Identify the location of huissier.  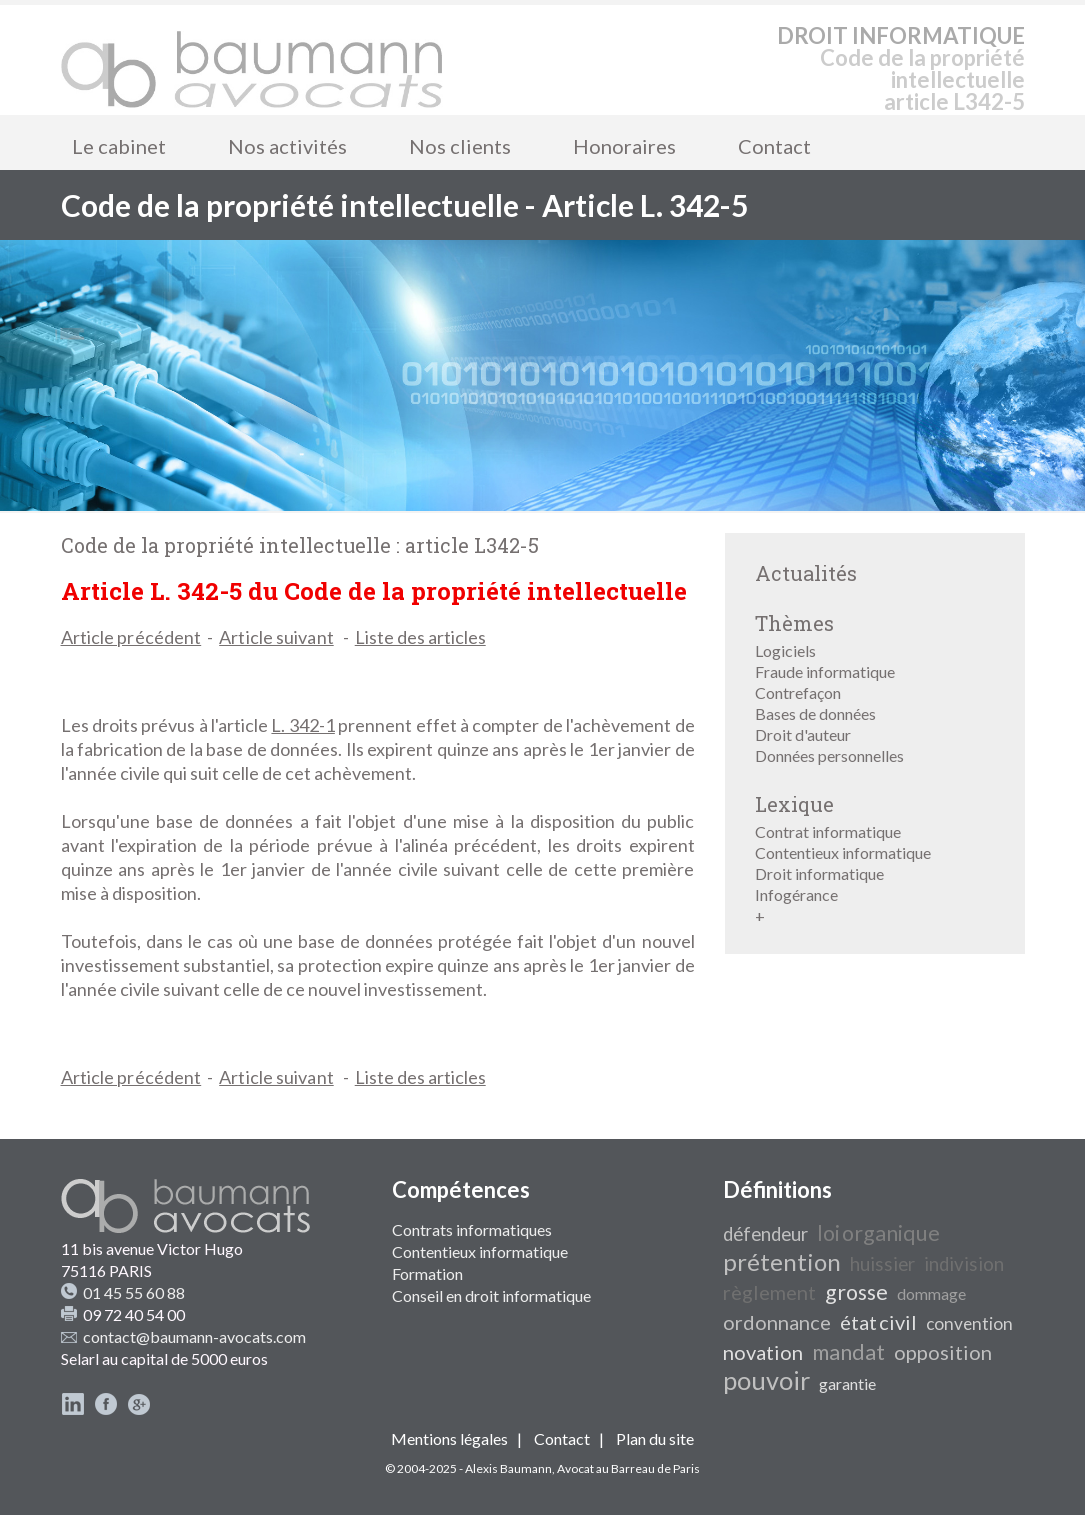
(882, 1264).